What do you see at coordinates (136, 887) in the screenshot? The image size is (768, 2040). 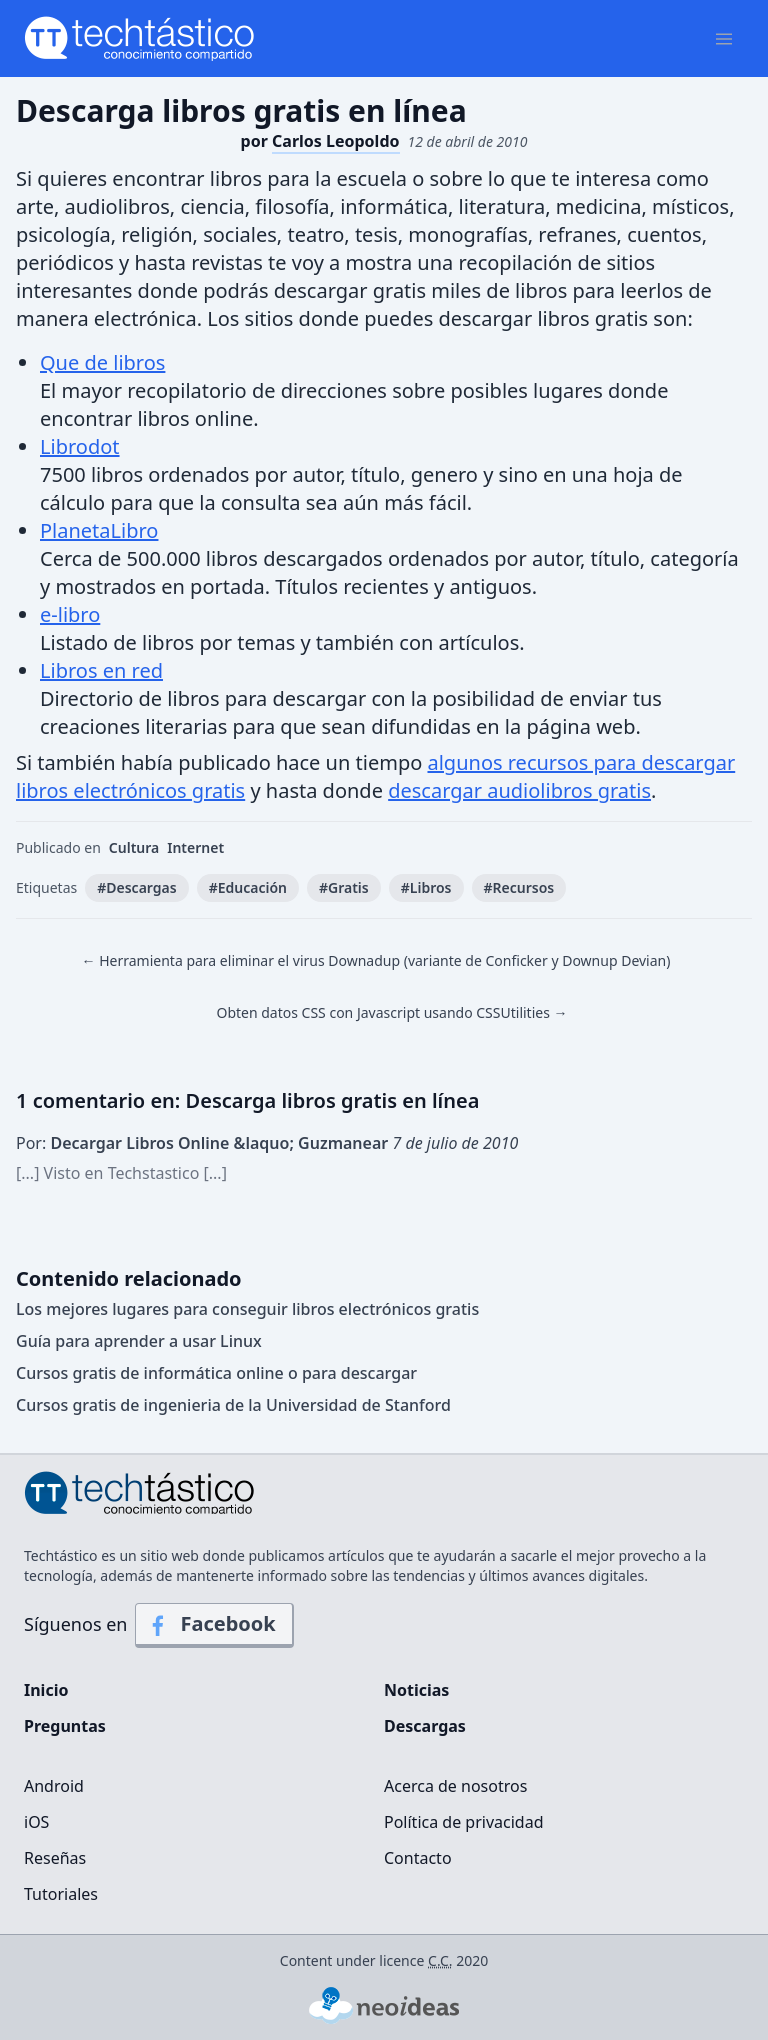 I see `#Descargas` at bounding box center [136, 887].